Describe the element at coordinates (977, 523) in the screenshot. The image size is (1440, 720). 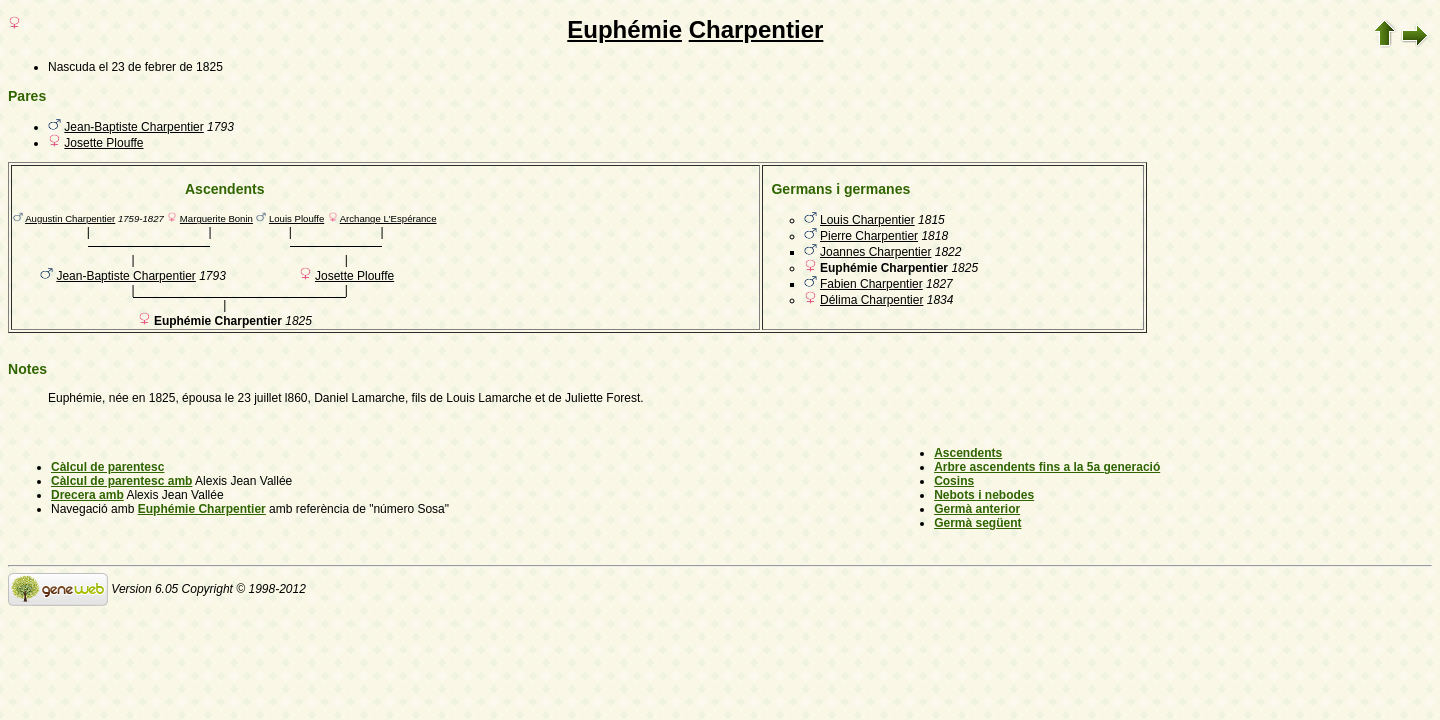
I see `Germà següent` at that location.